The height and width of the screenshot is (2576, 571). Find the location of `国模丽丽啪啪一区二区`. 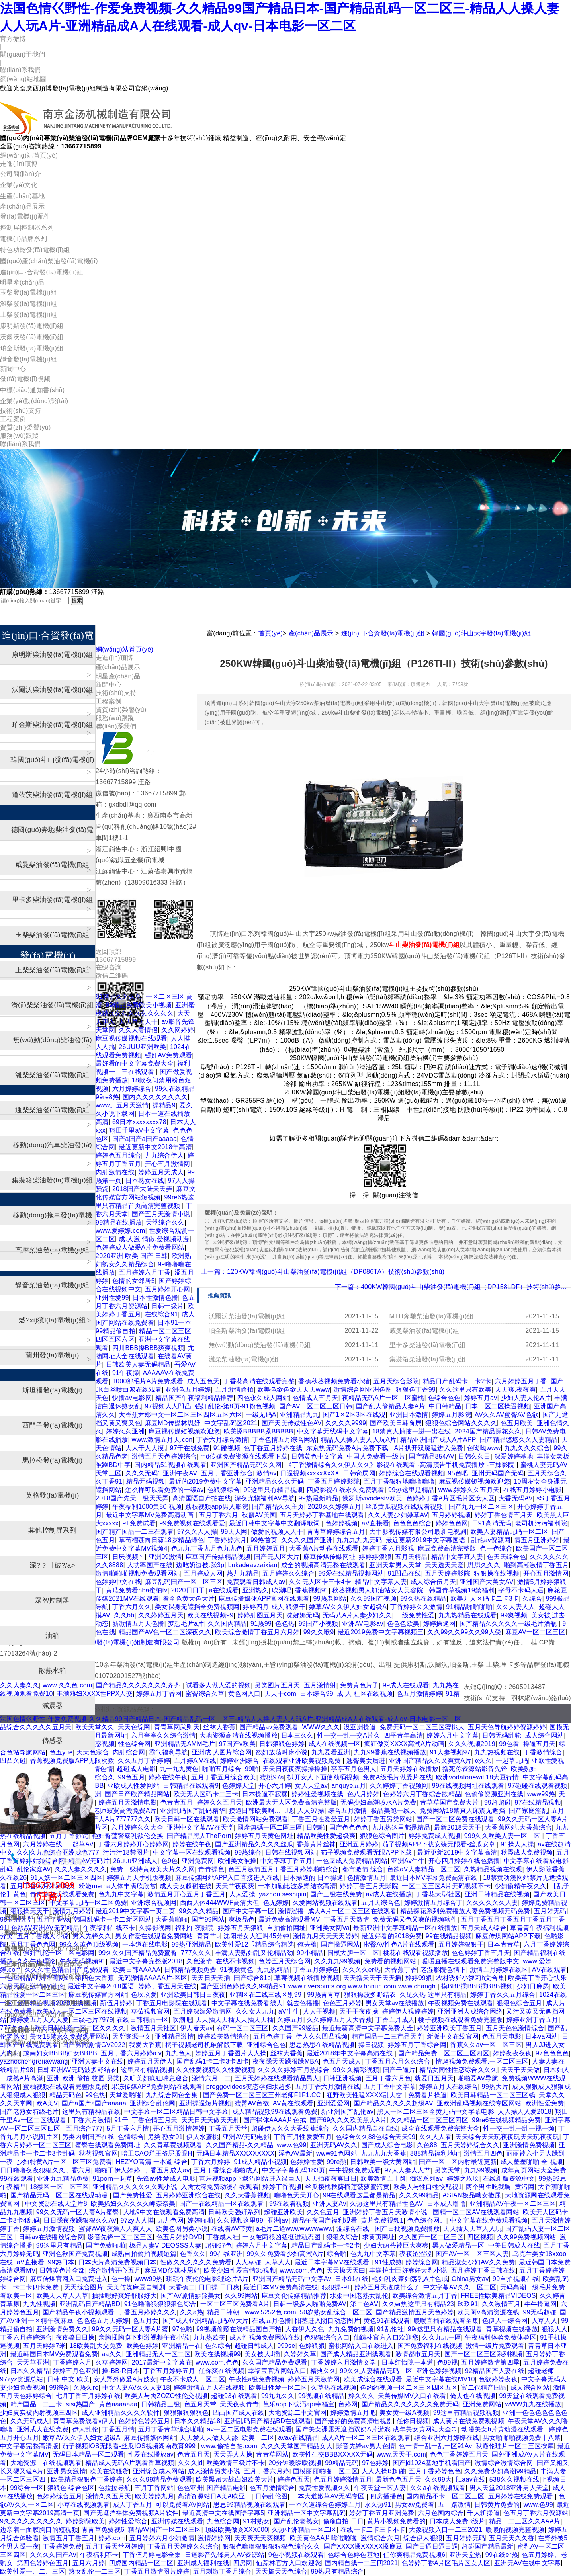

国模丽丽啪啪一区二区 is located at coordinates (325, 2471).